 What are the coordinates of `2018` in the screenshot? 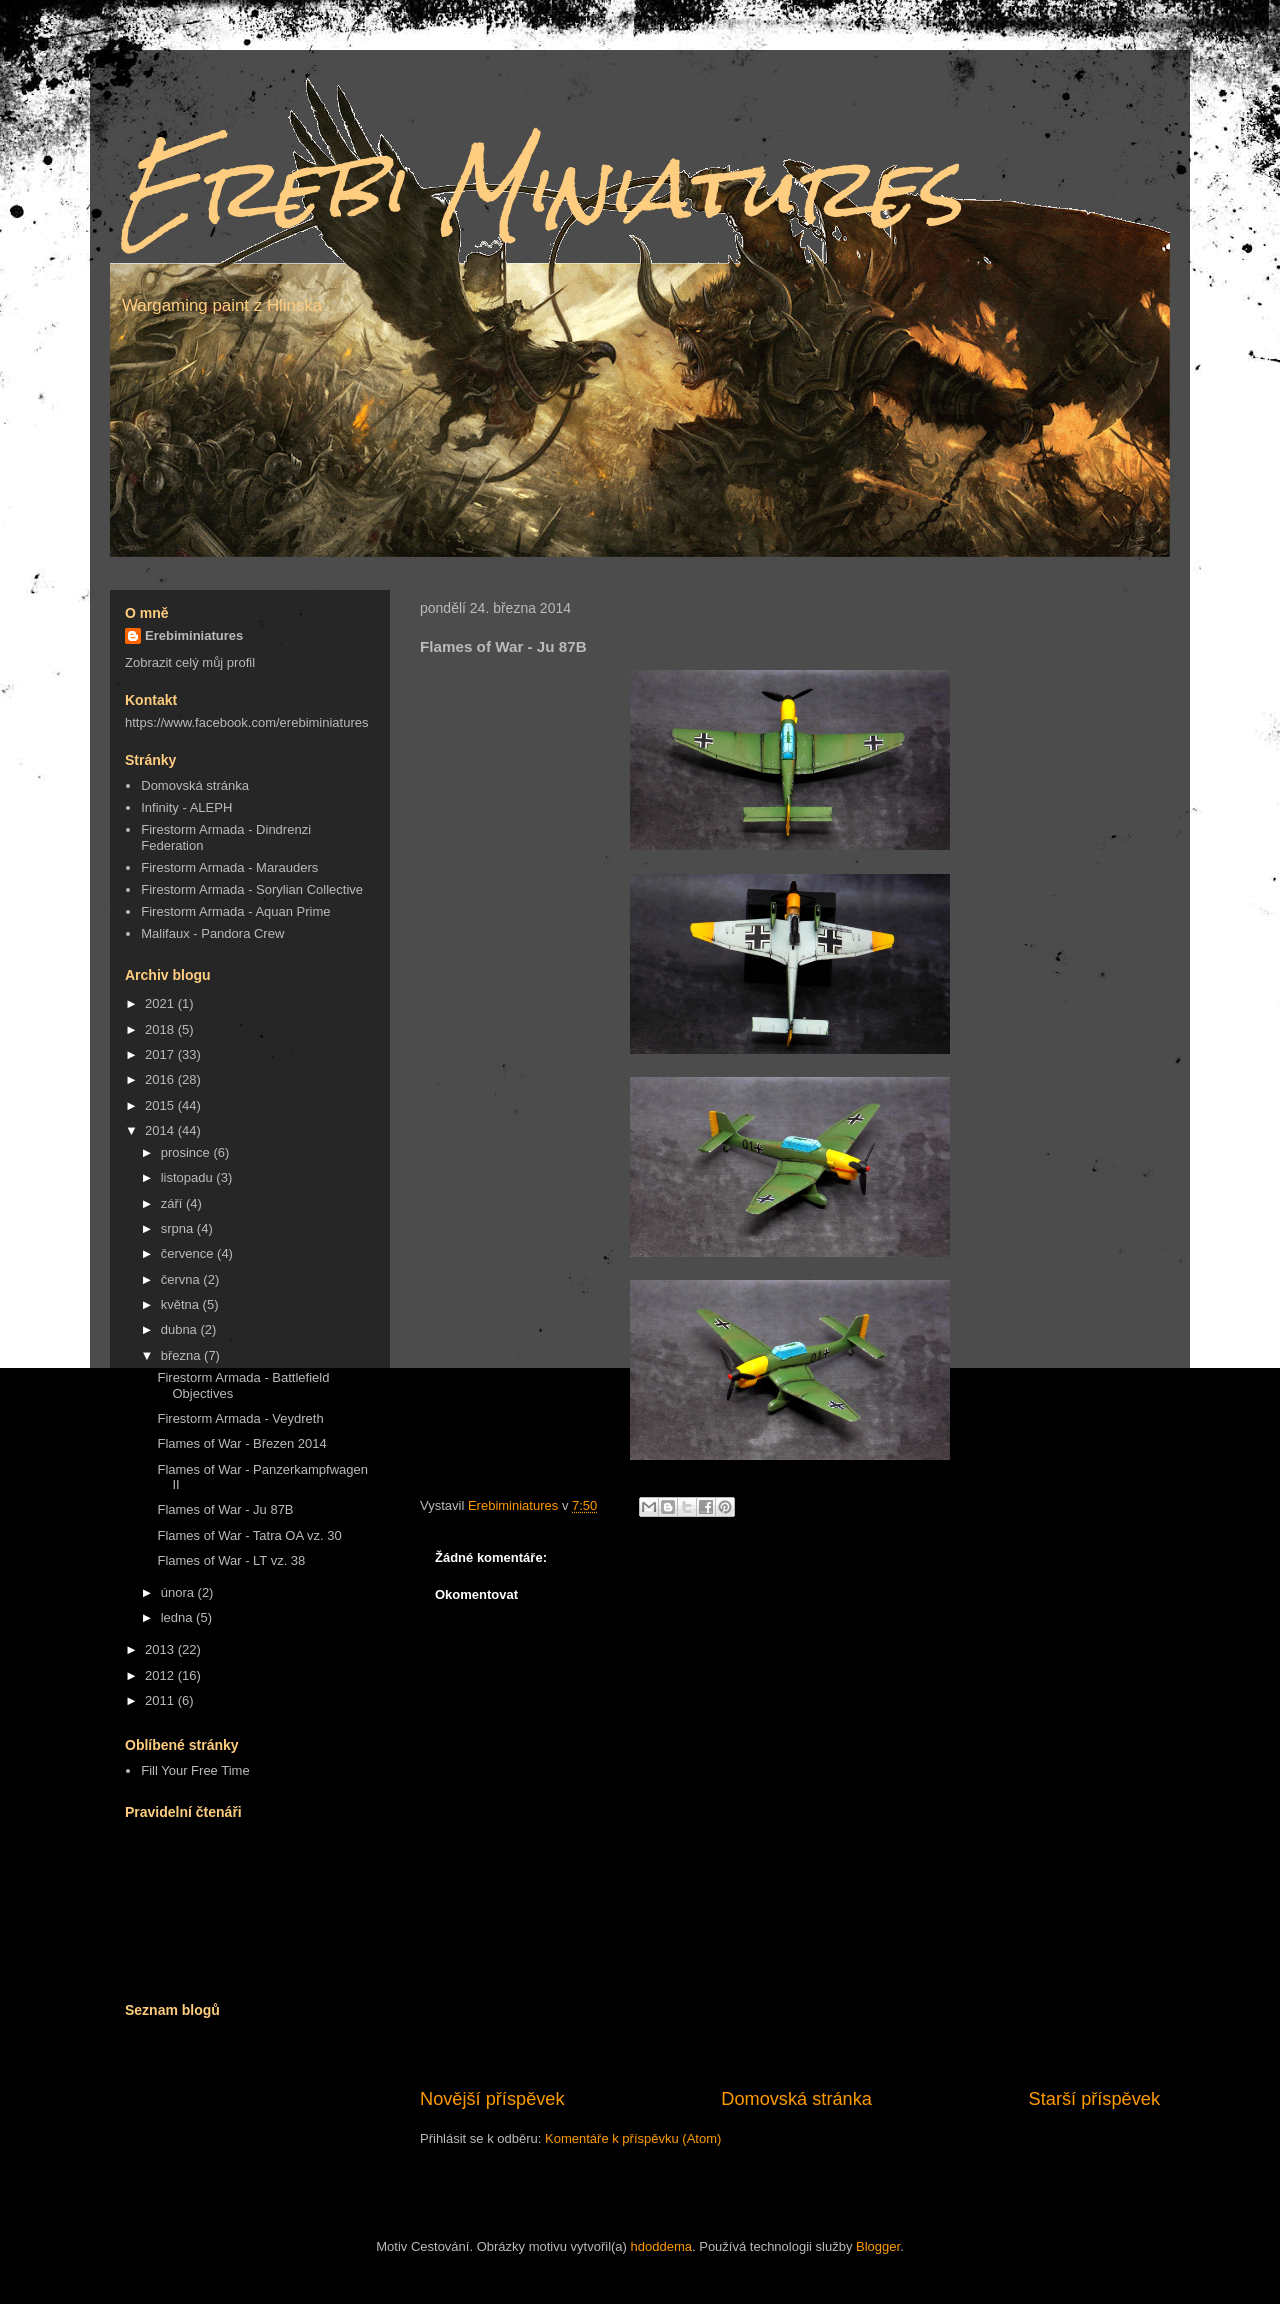 It's located at (161, 1029).